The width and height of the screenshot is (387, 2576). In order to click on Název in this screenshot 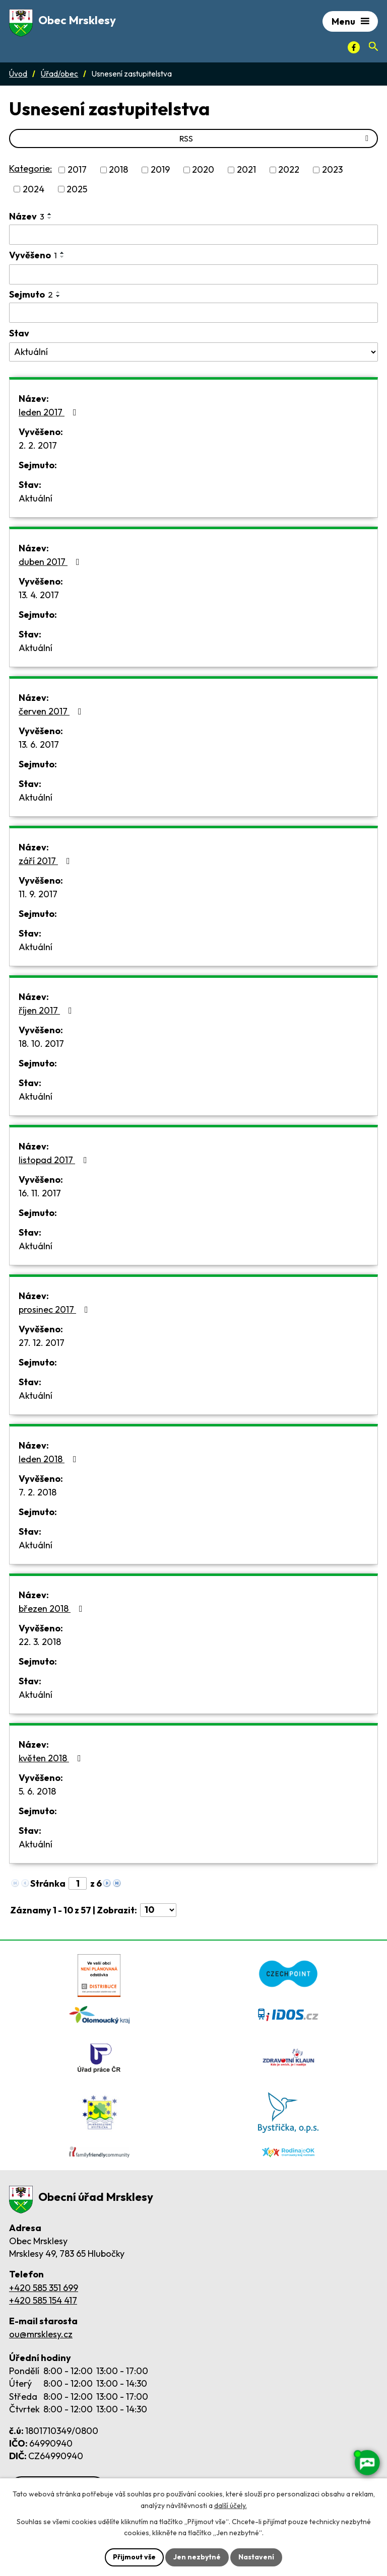, I will do `click(26, 216)`.